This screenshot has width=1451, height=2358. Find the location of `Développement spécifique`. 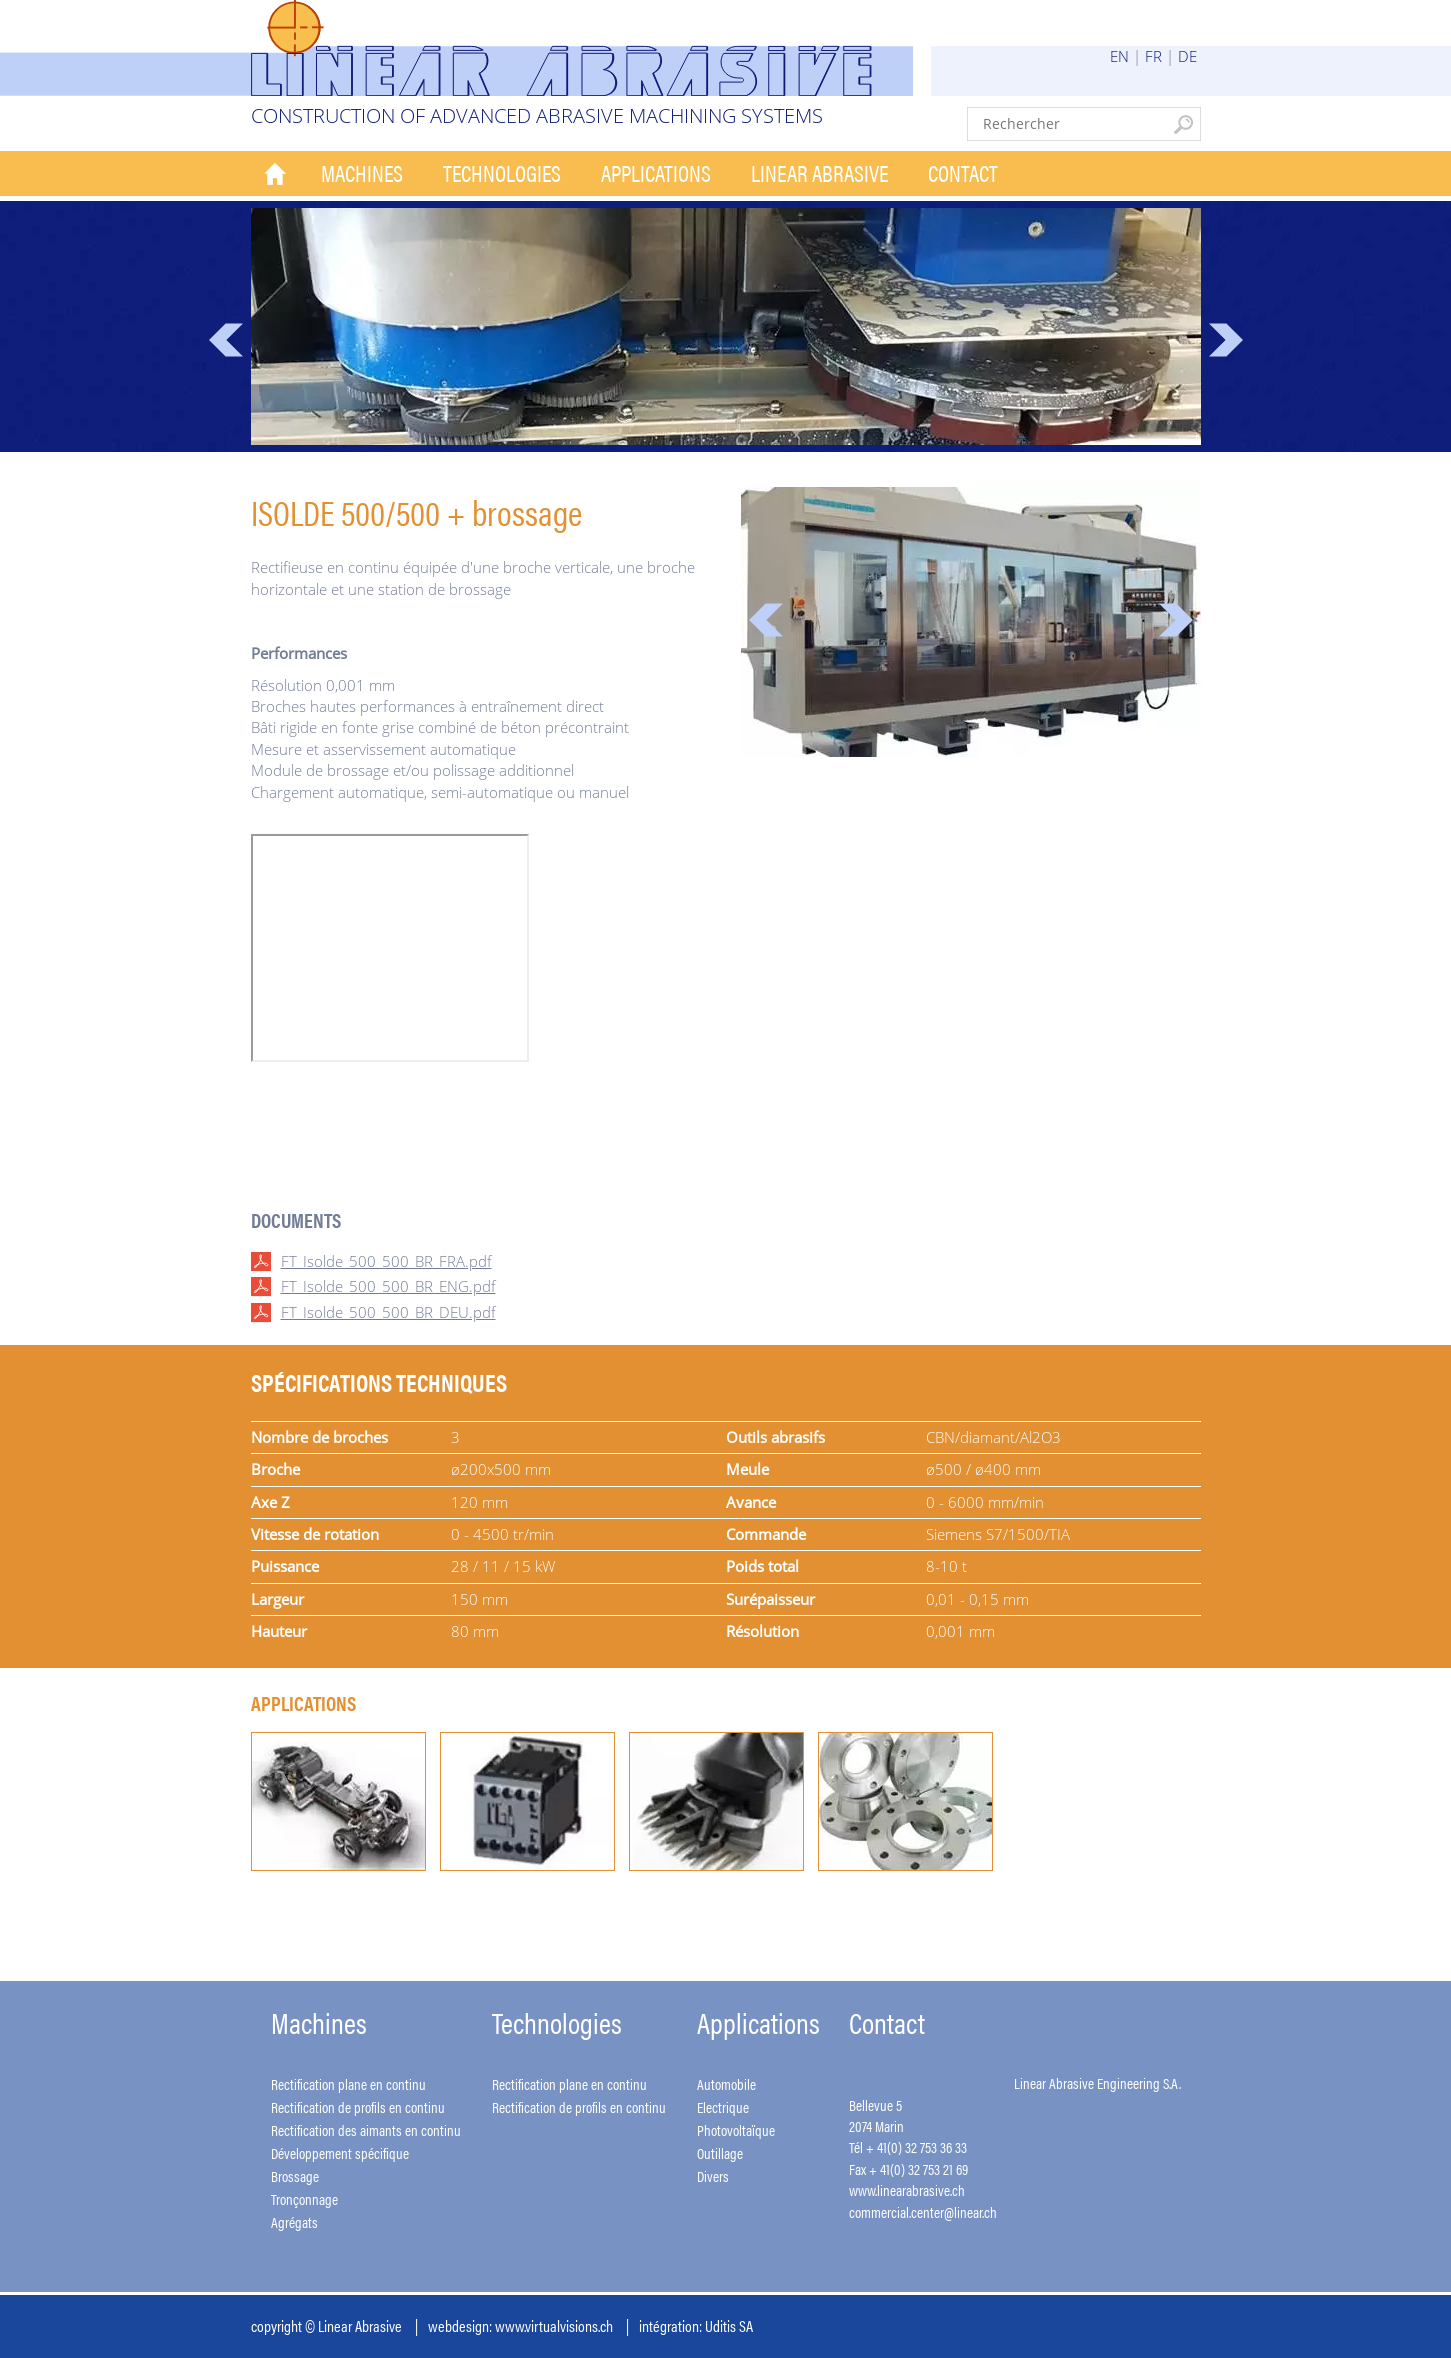

Développement spécifique is located at coordinates (340, 2152).